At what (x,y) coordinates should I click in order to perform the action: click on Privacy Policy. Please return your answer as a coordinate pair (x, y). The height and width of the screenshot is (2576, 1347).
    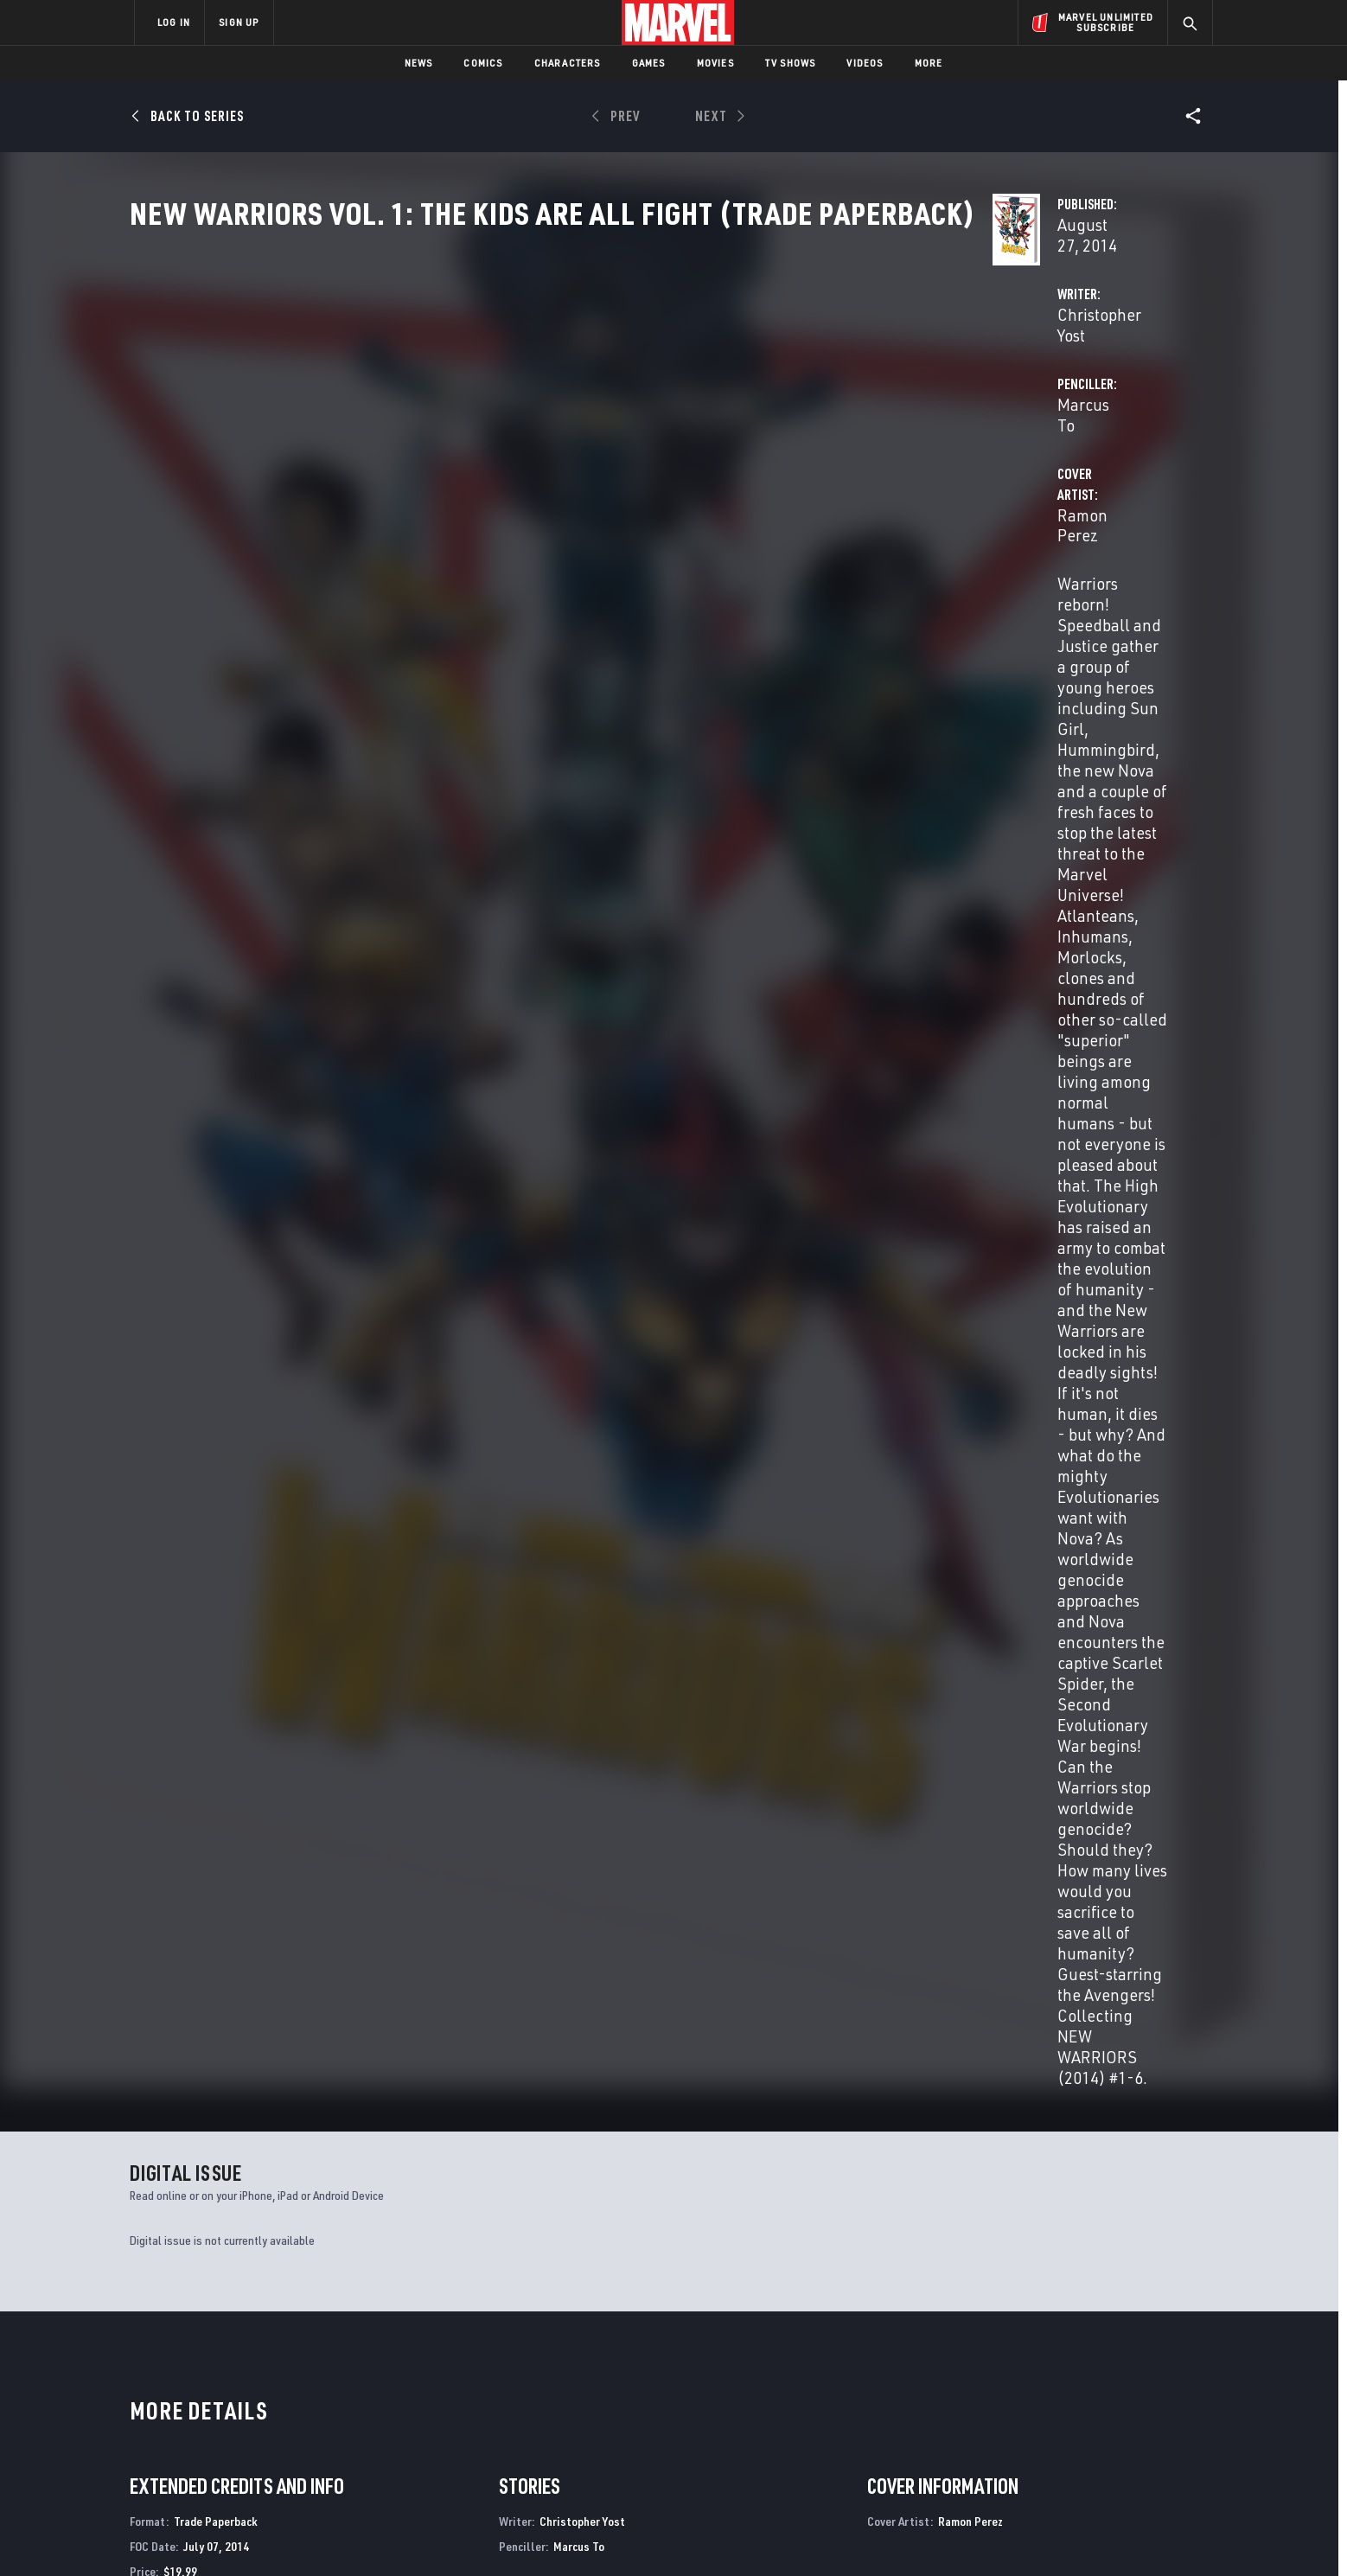
    Looking at the image, I should click on (345, 2534).